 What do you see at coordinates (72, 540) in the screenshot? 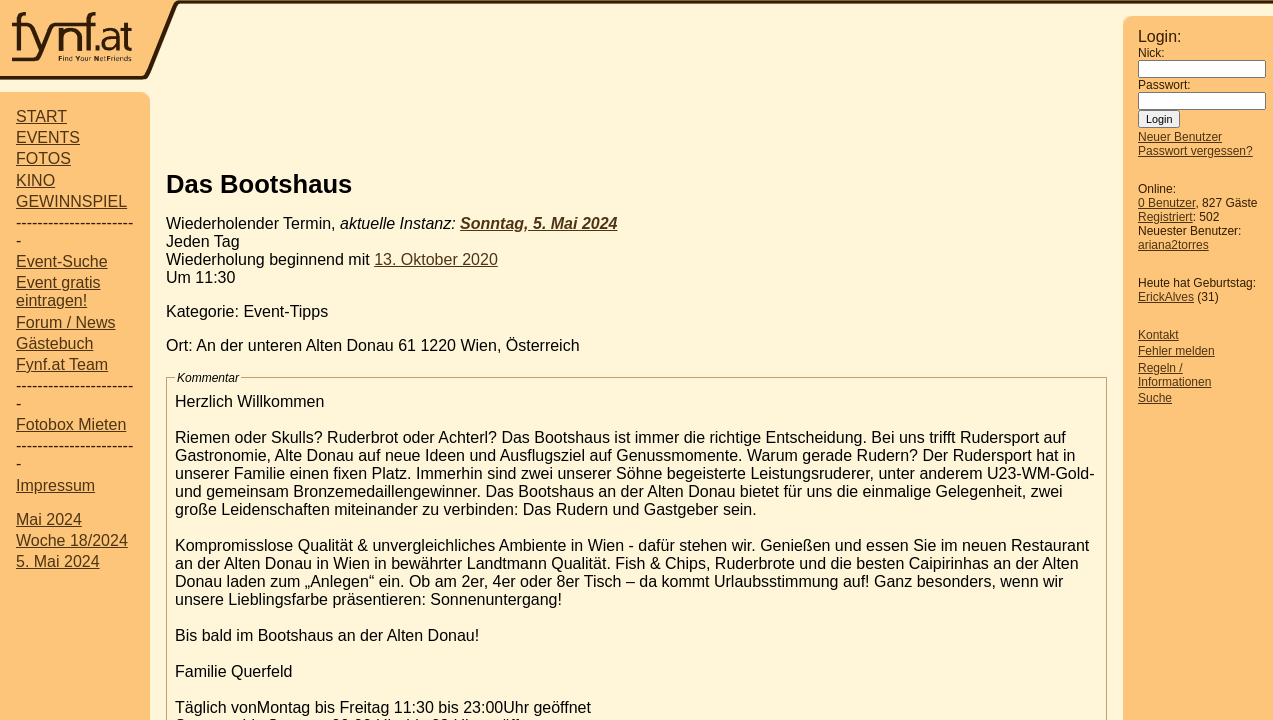
I see `Woche 18/2024` at bounding box center [72, 540].